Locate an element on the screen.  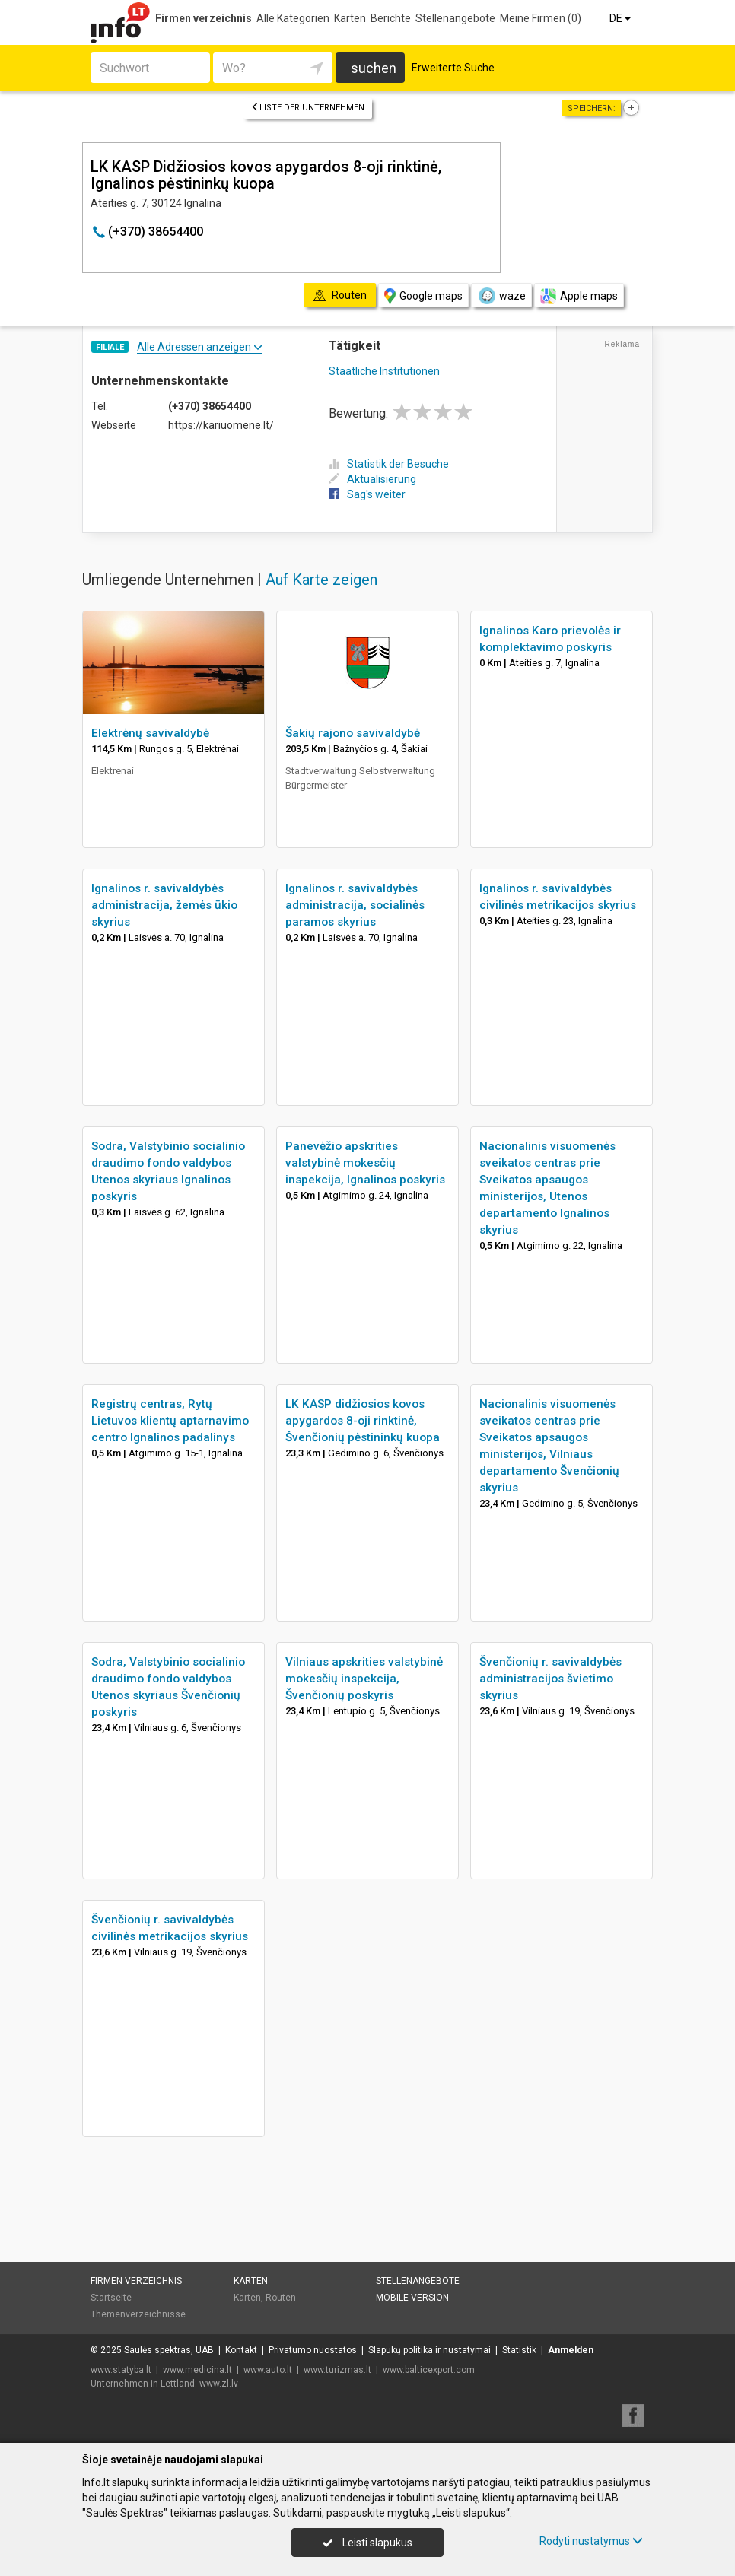
Auf Karte zeigen is located at coordinates (321, 579).